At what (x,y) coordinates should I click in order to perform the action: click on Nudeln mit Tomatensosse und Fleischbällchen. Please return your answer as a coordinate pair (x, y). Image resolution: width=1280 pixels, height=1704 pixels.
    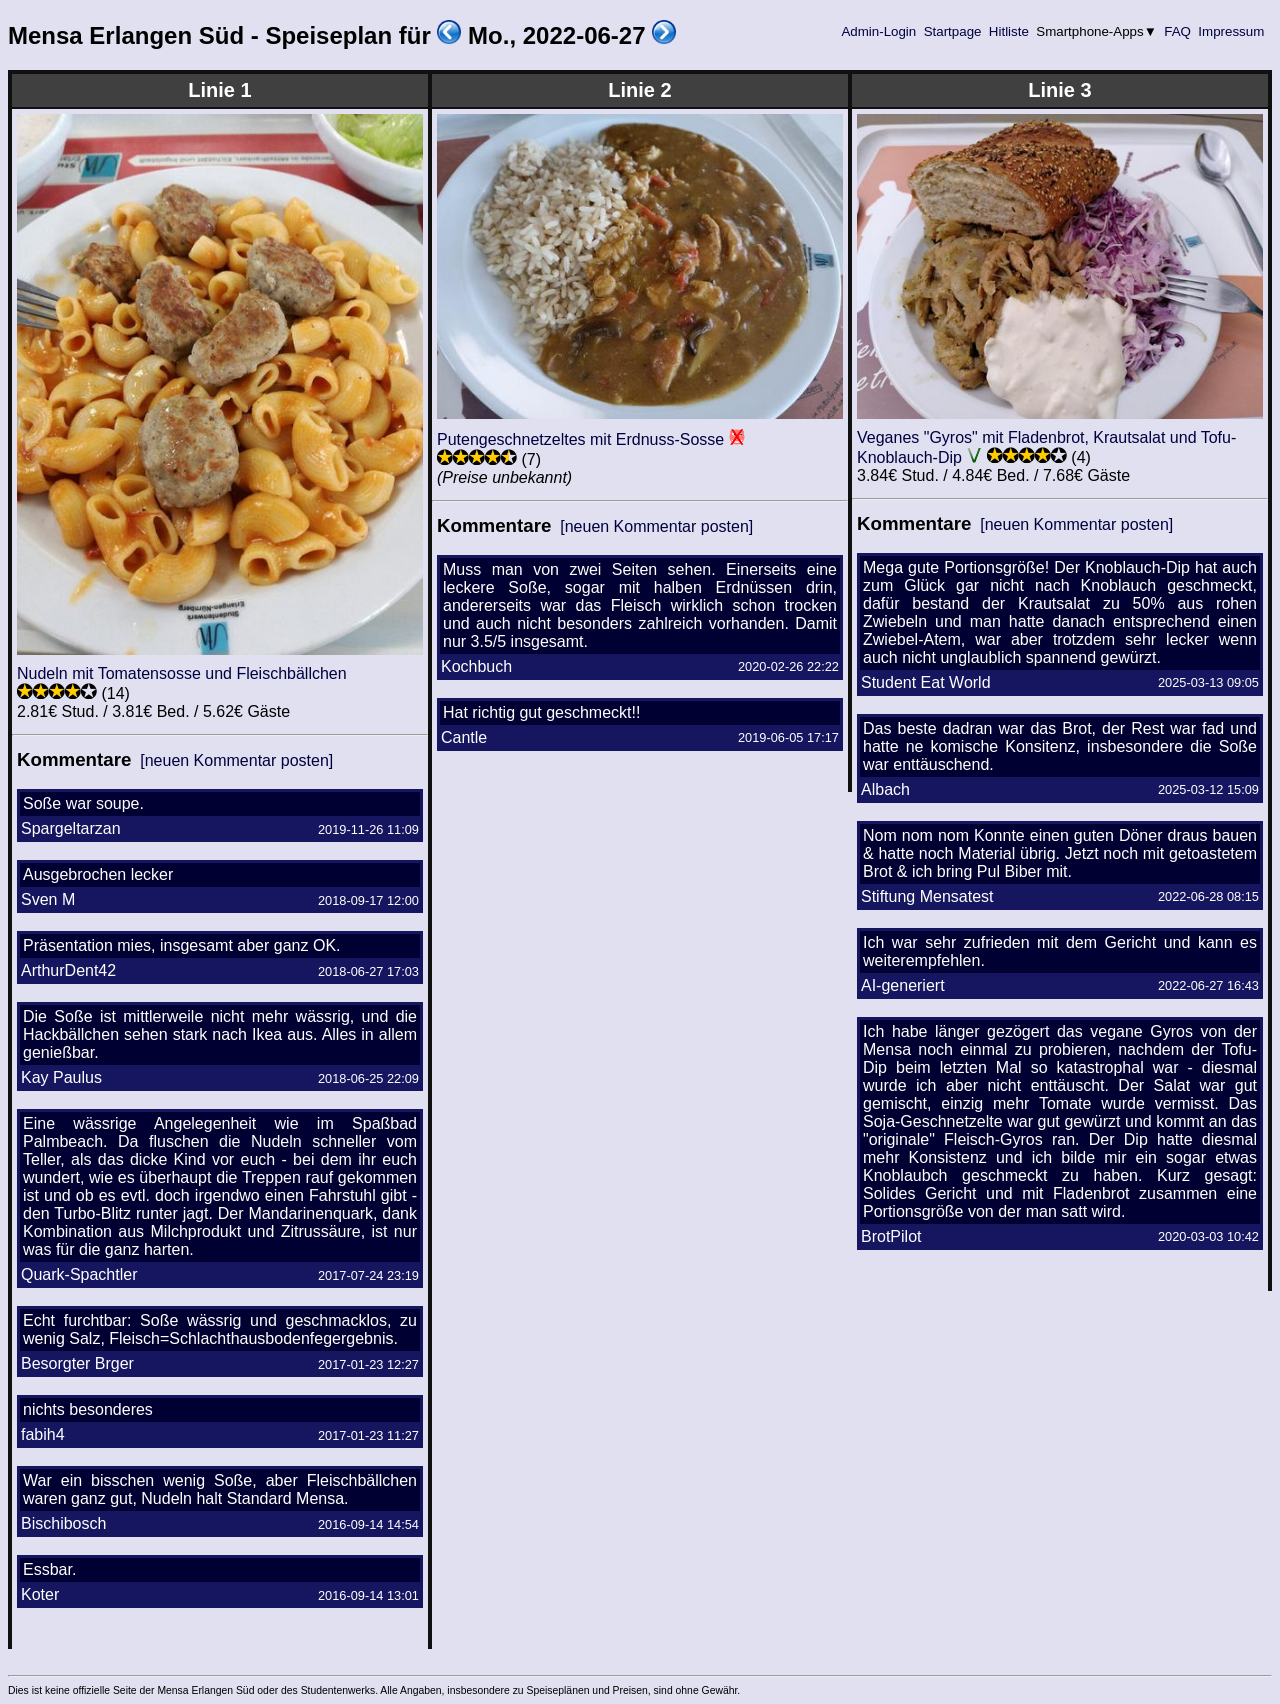
    Looking at the image, I should click on (182, 673).